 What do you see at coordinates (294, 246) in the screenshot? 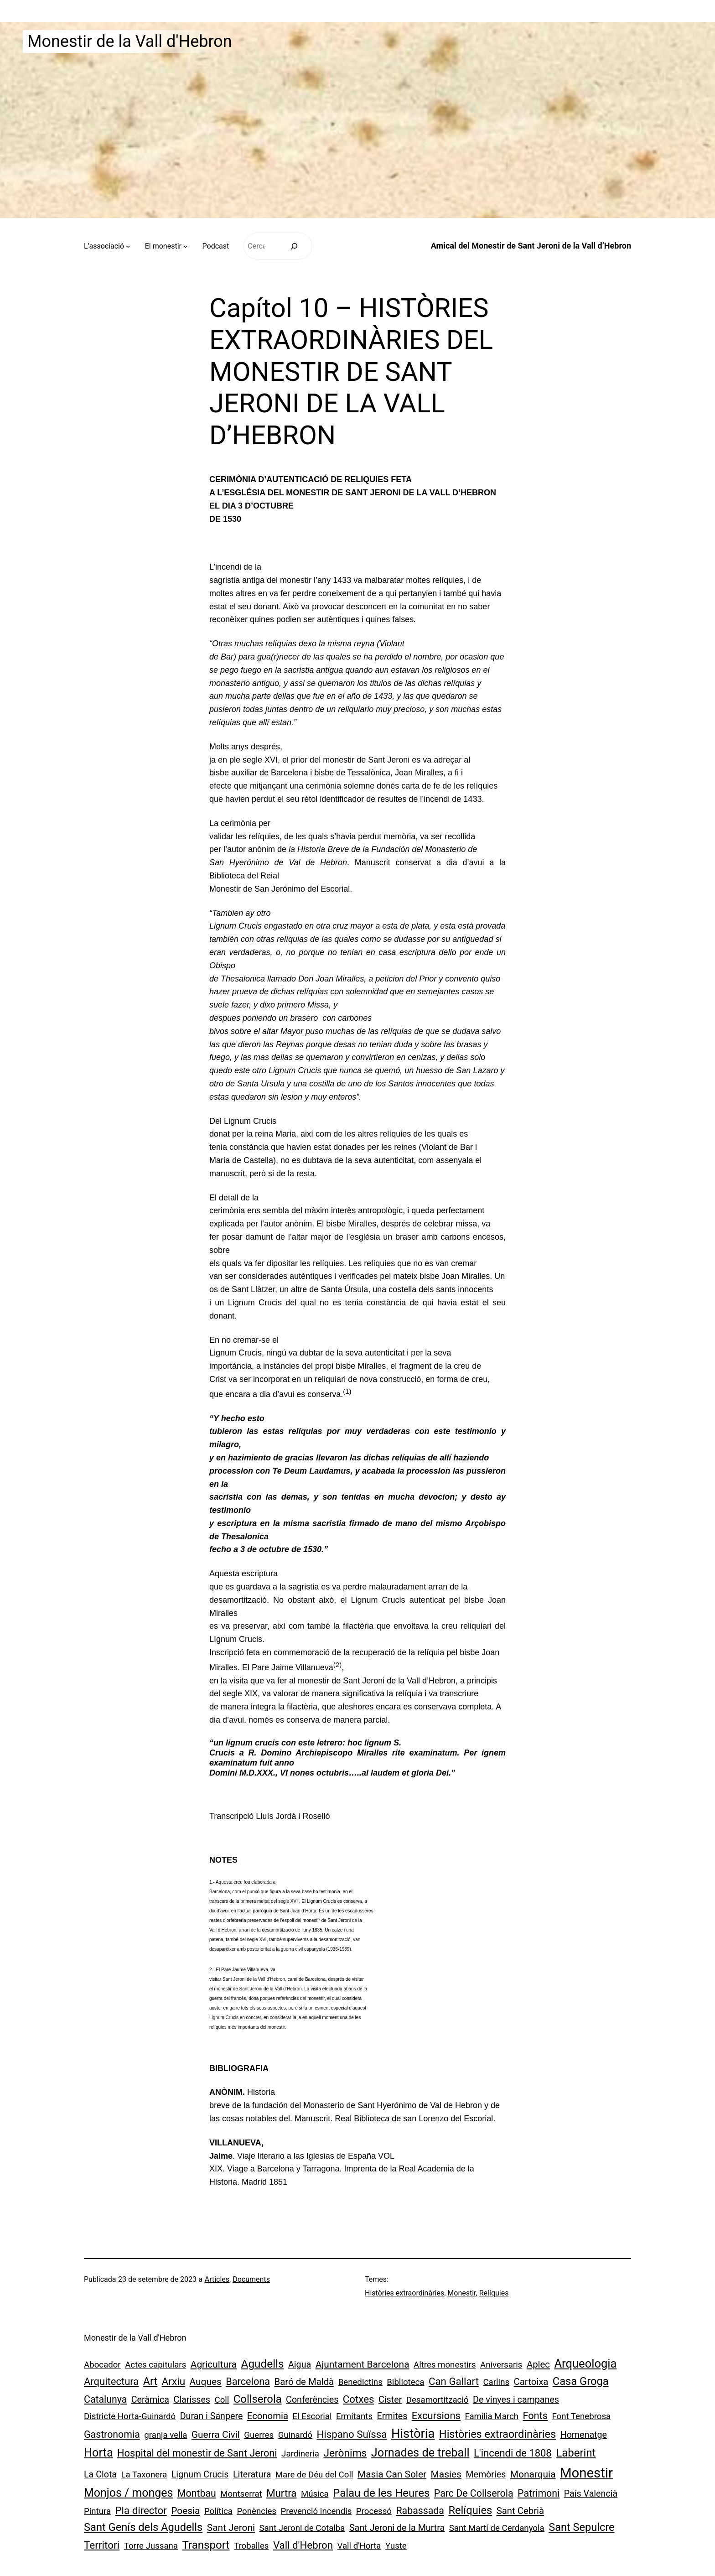
I see `[Cerca]` at bounding box center [294, 246].